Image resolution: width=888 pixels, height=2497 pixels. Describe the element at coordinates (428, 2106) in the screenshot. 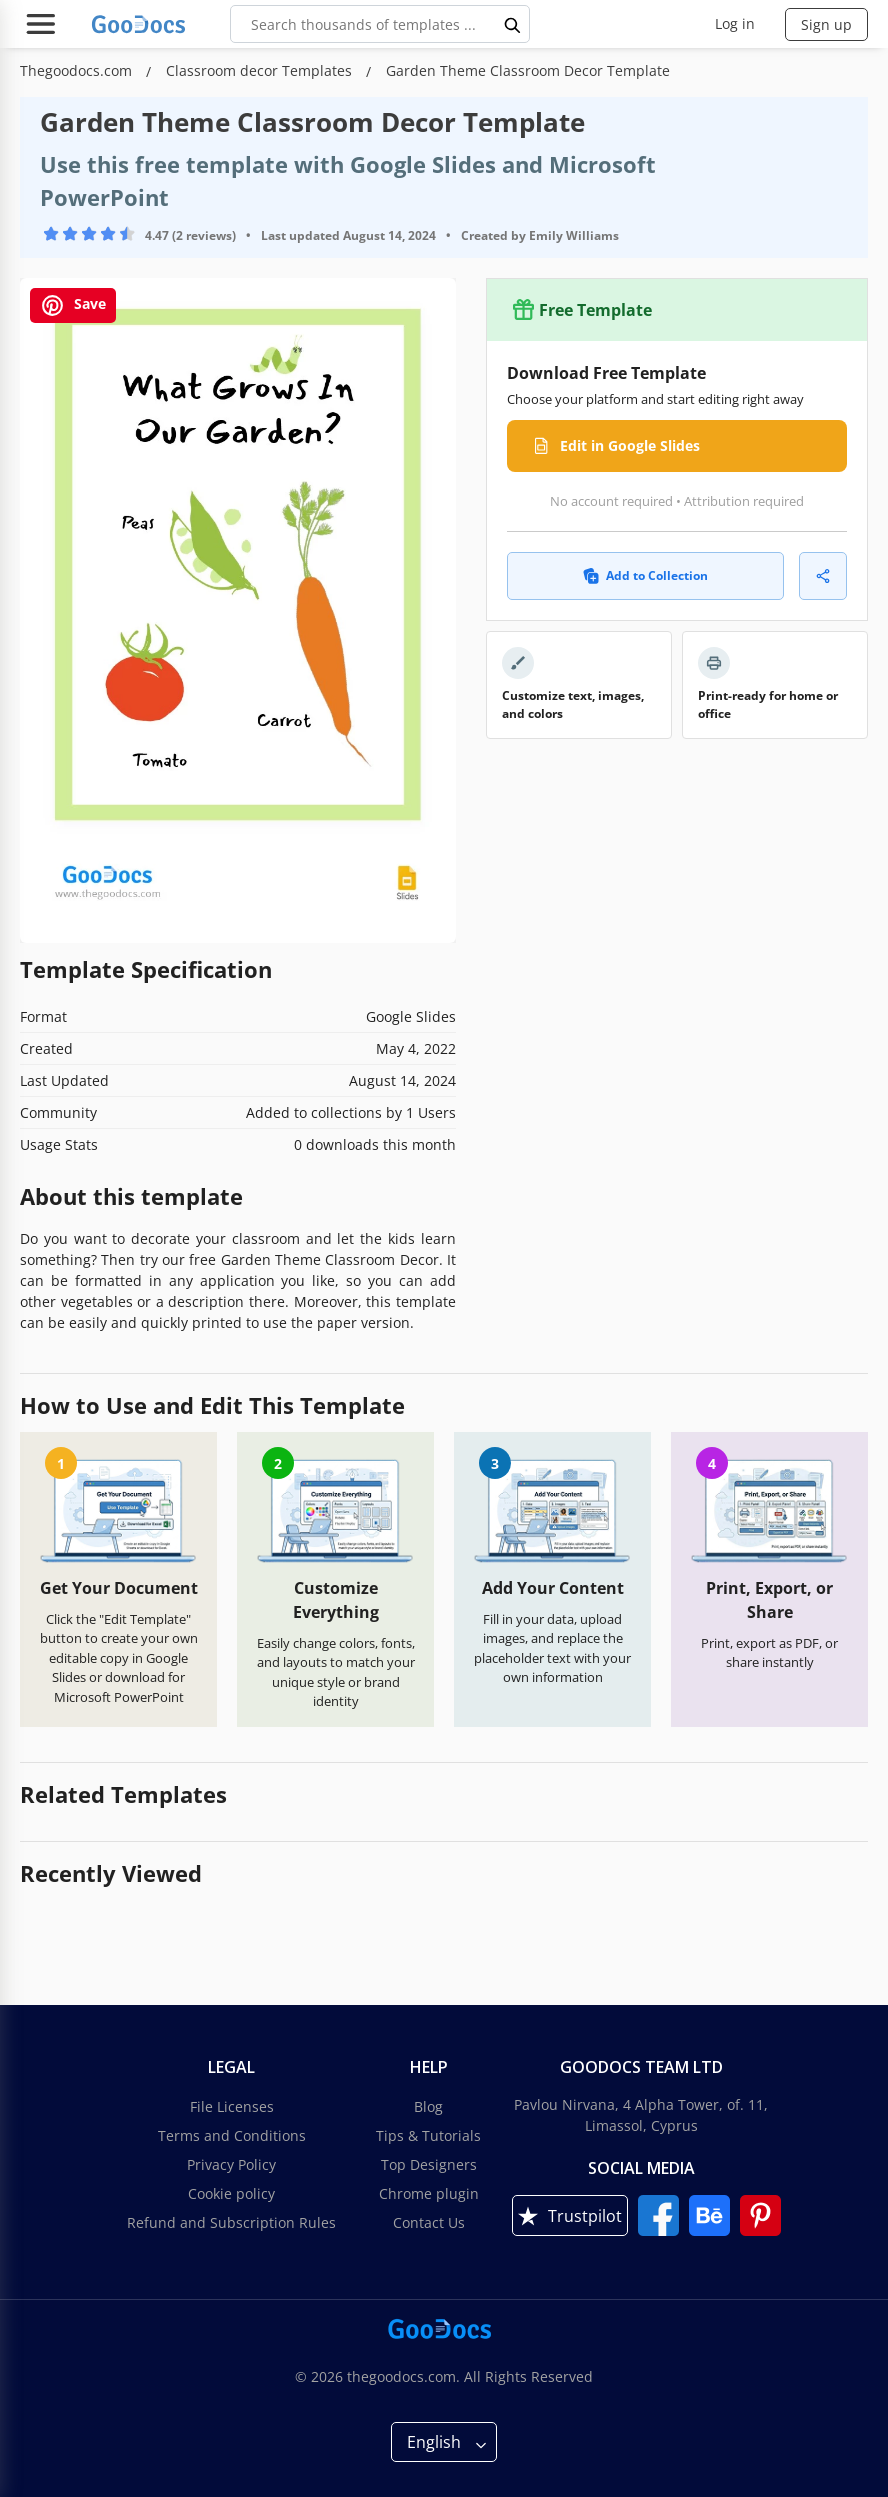

I see `Blog` at that location.